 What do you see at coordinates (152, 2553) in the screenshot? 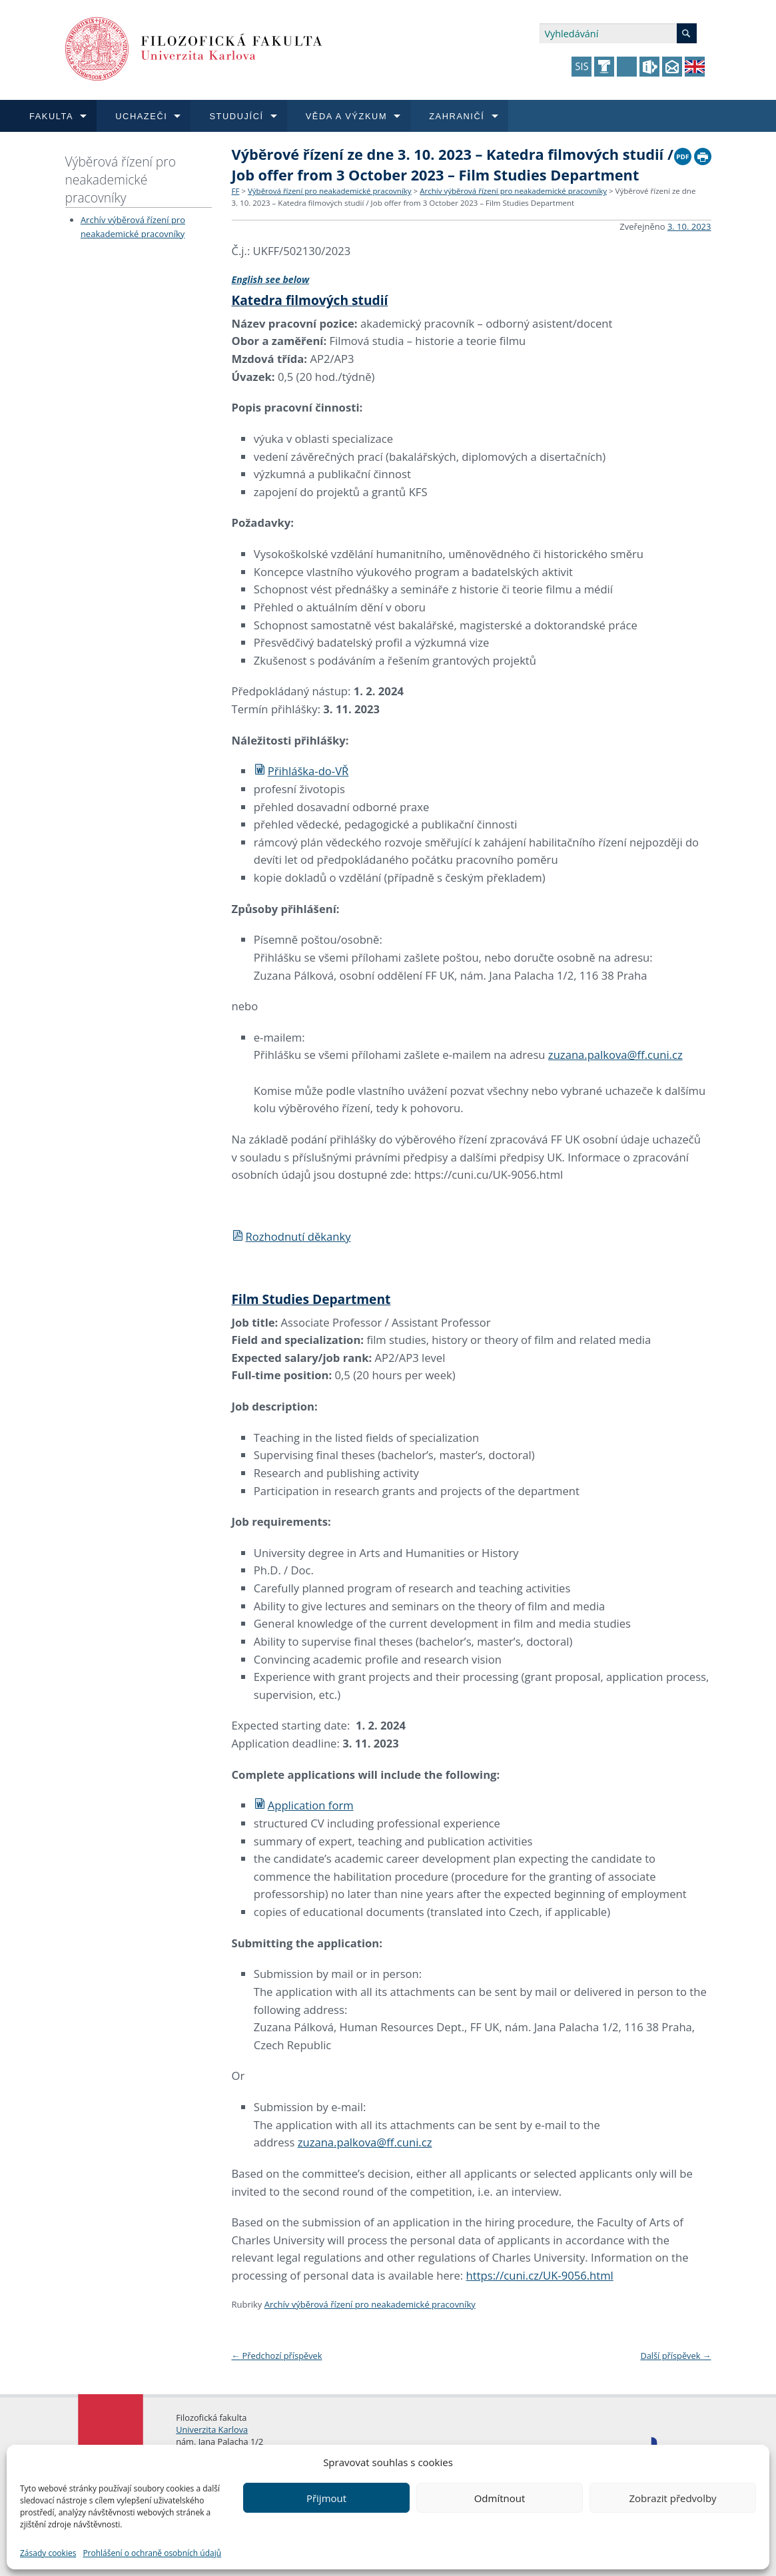
I see `Prohlášení o ochraně osobních údajů` at bounding box center [152, 2553].